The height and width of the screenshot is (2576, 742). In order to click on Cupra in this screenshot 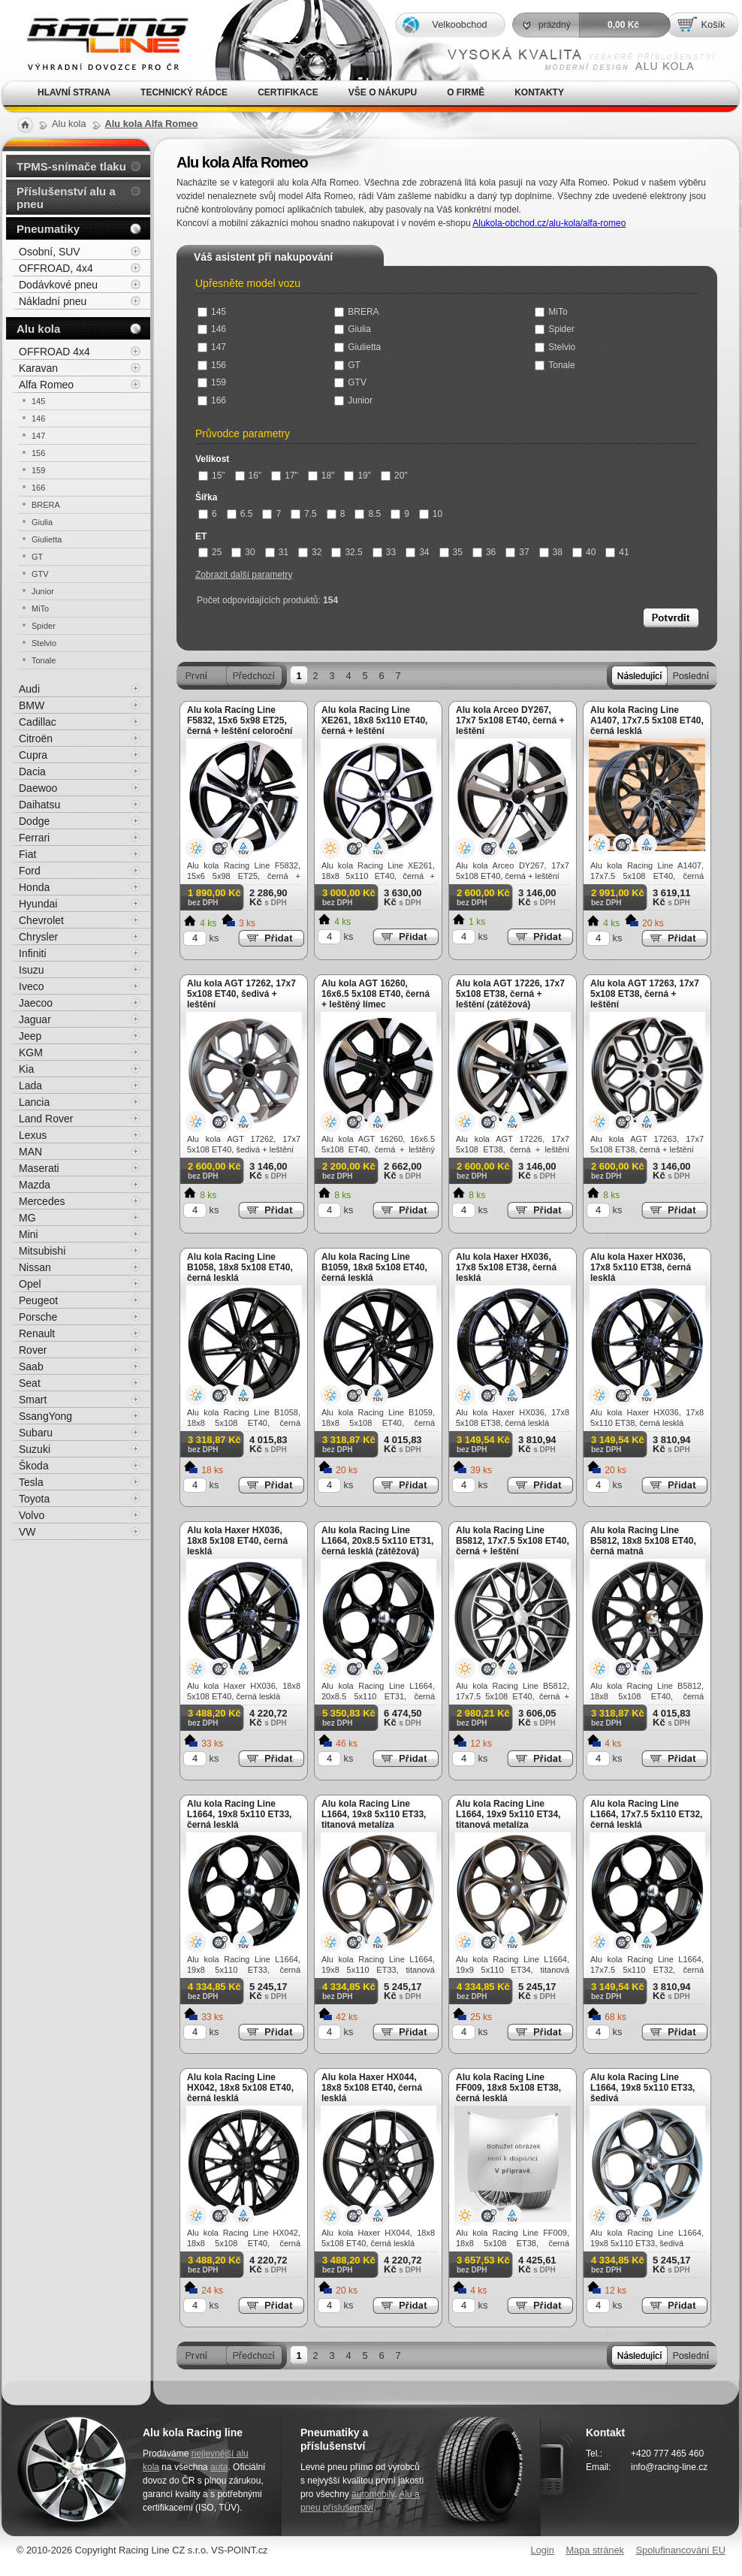, I will do `click(33, 755)`.